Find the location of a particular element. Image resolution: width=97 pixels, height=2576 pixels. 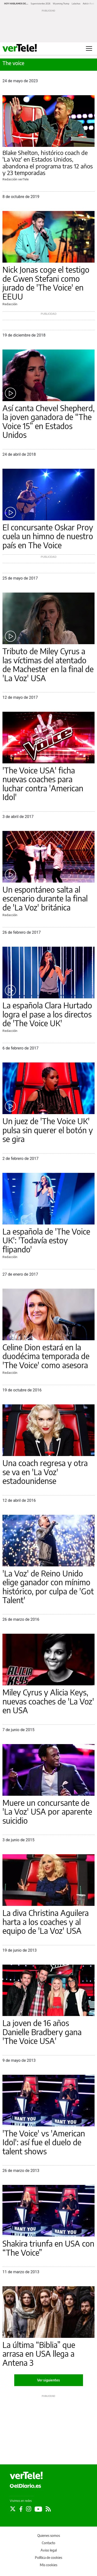

'The Voice USA' ficha nuevas coaches para luchar contra 'American Idol' is located at coordinates (42, 784).